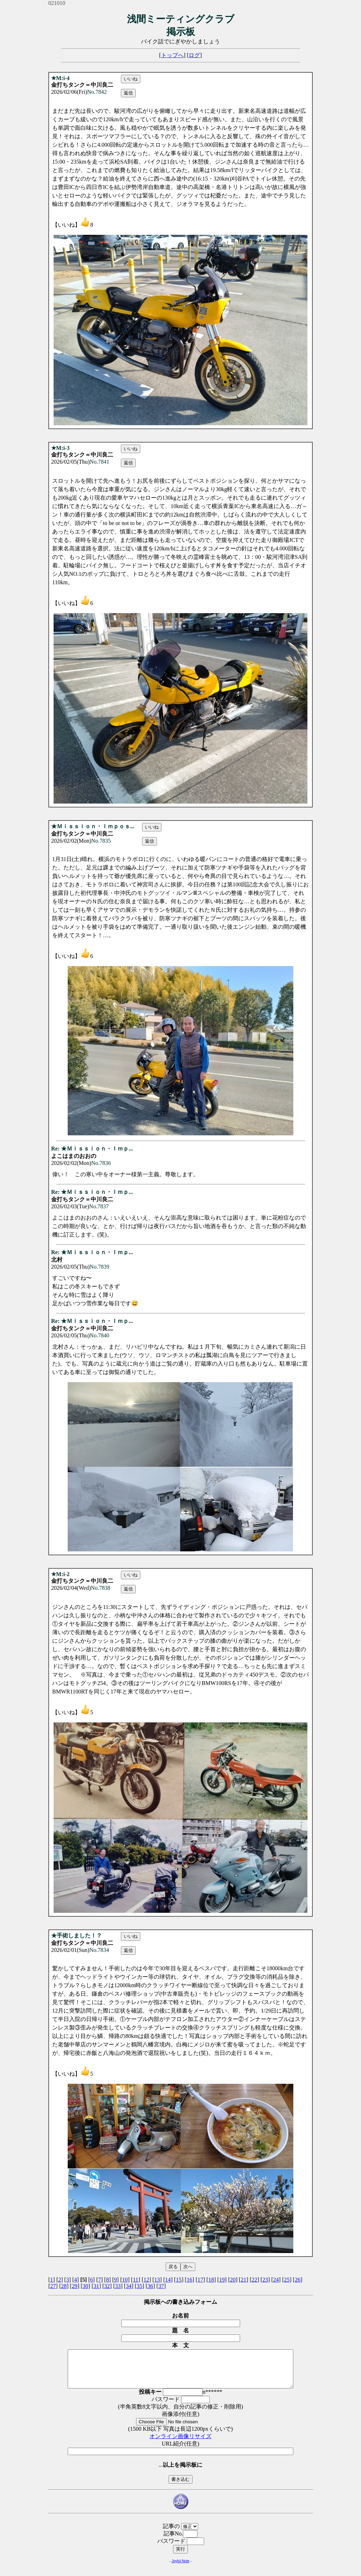 Image resolution: width=361 pixels, height=2576 pixels. What do you see at coordinates (232, 2280) in the screenshot?
I see `20` at bounding box center [232, 2280].